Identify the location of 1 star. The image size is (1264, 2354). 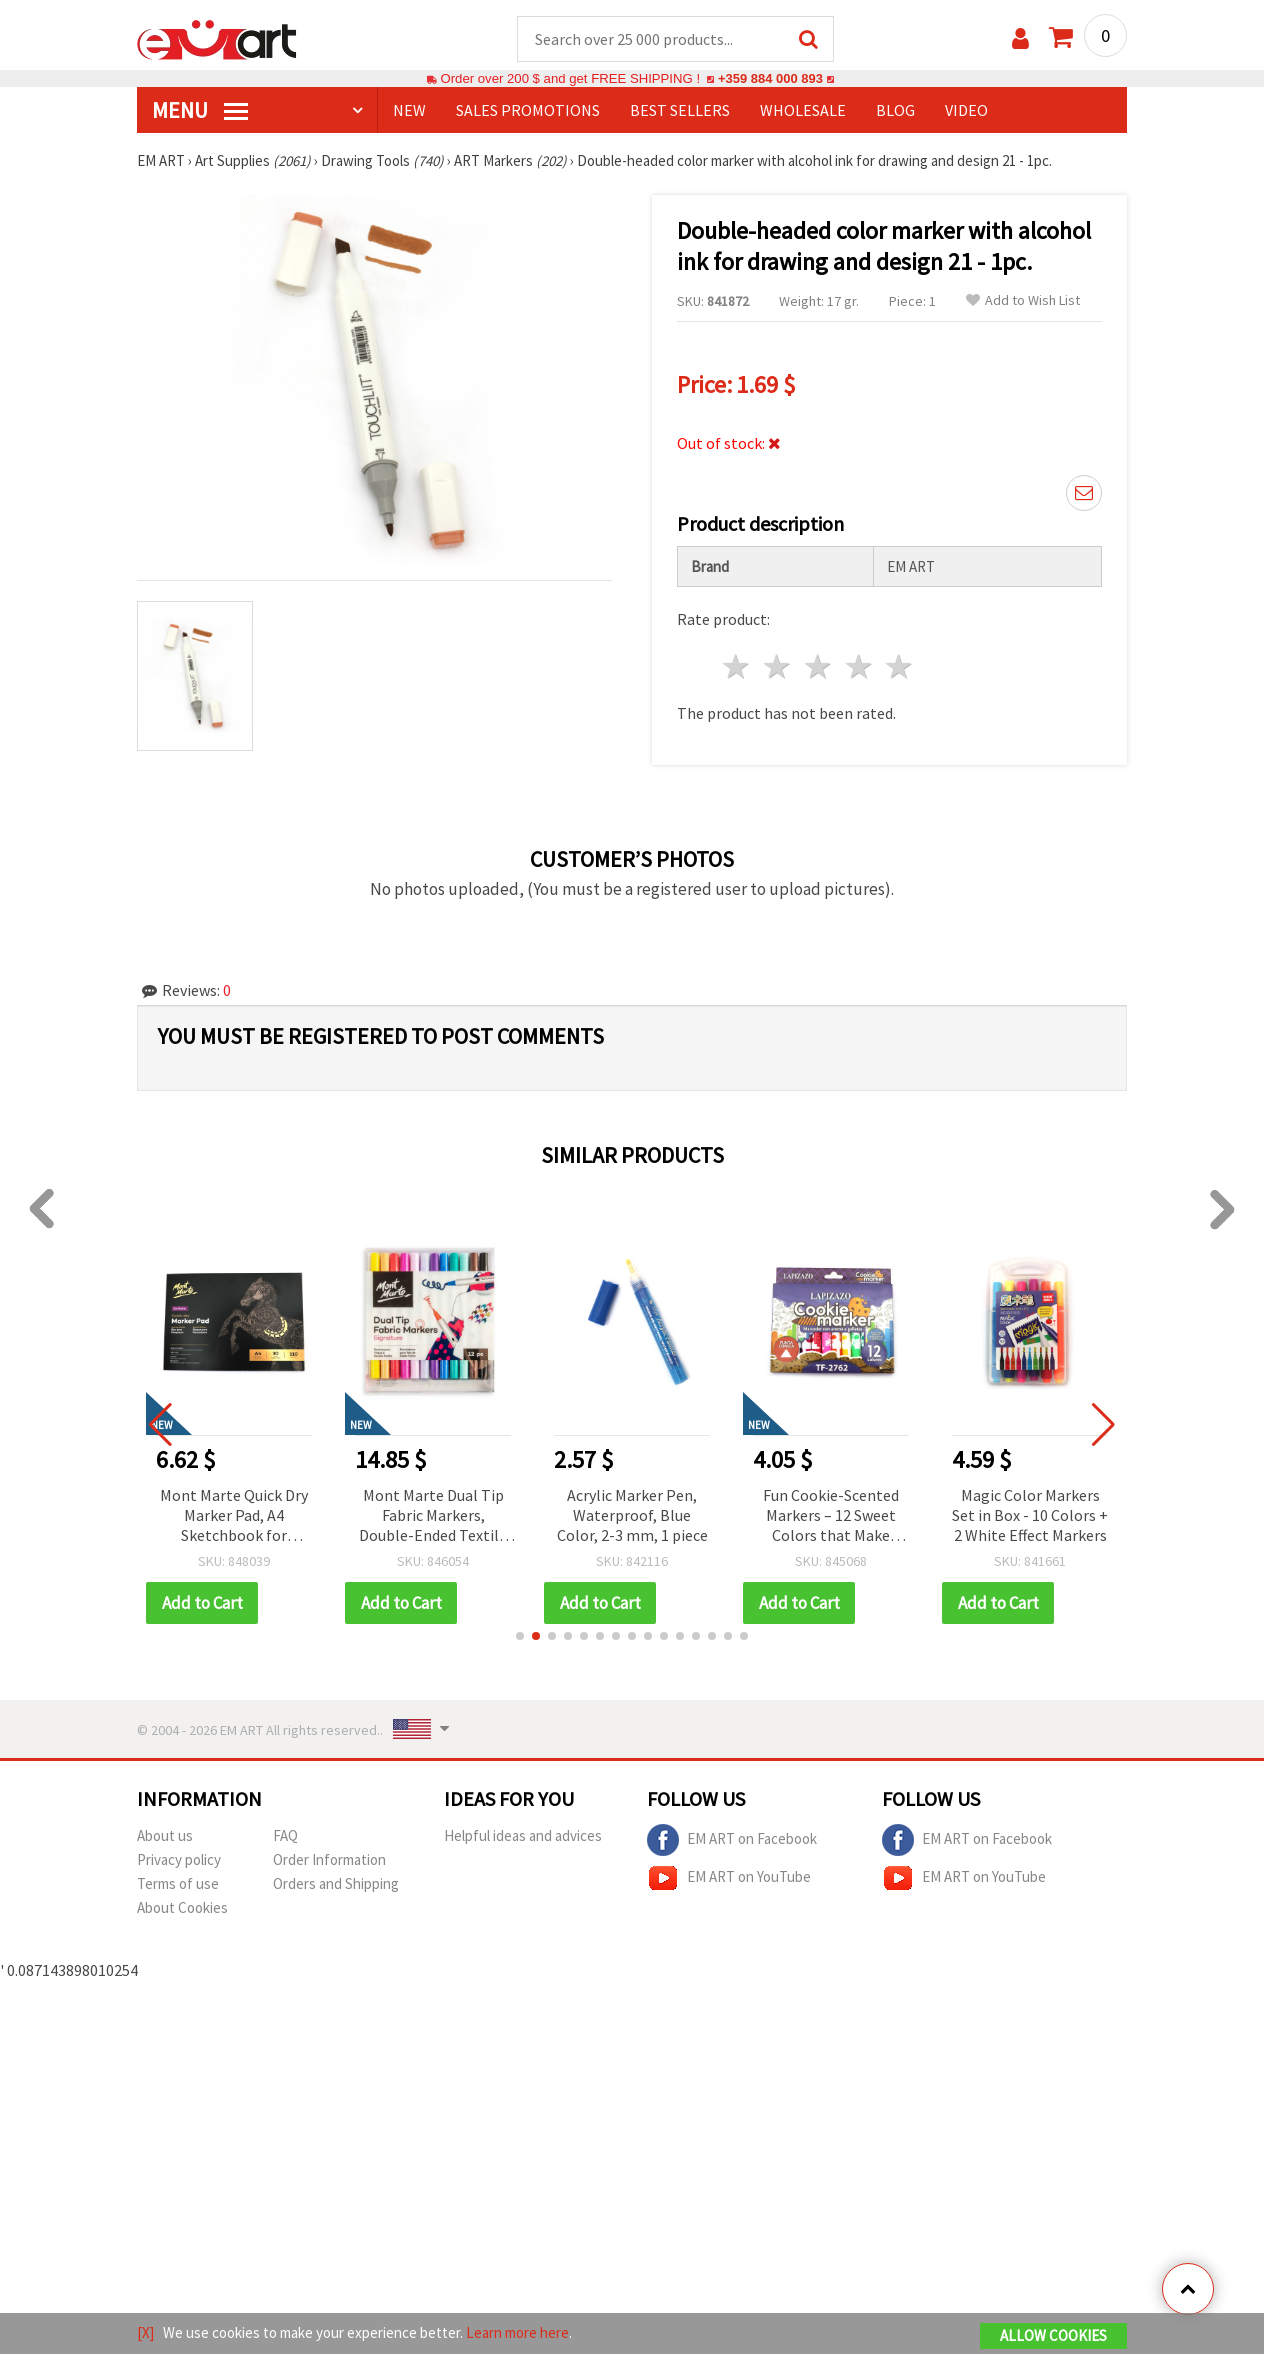
(737, 667).